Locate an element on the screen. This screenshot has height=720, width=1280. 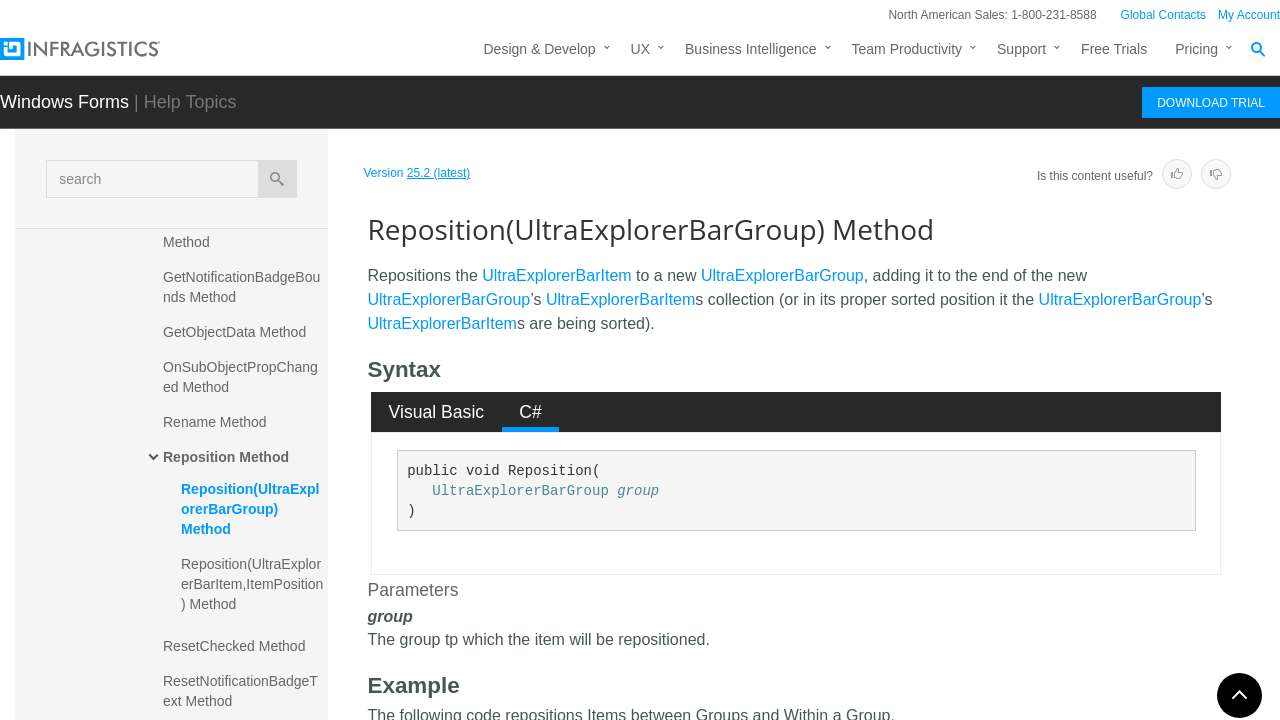
UX is located at coordinates (640, 49).